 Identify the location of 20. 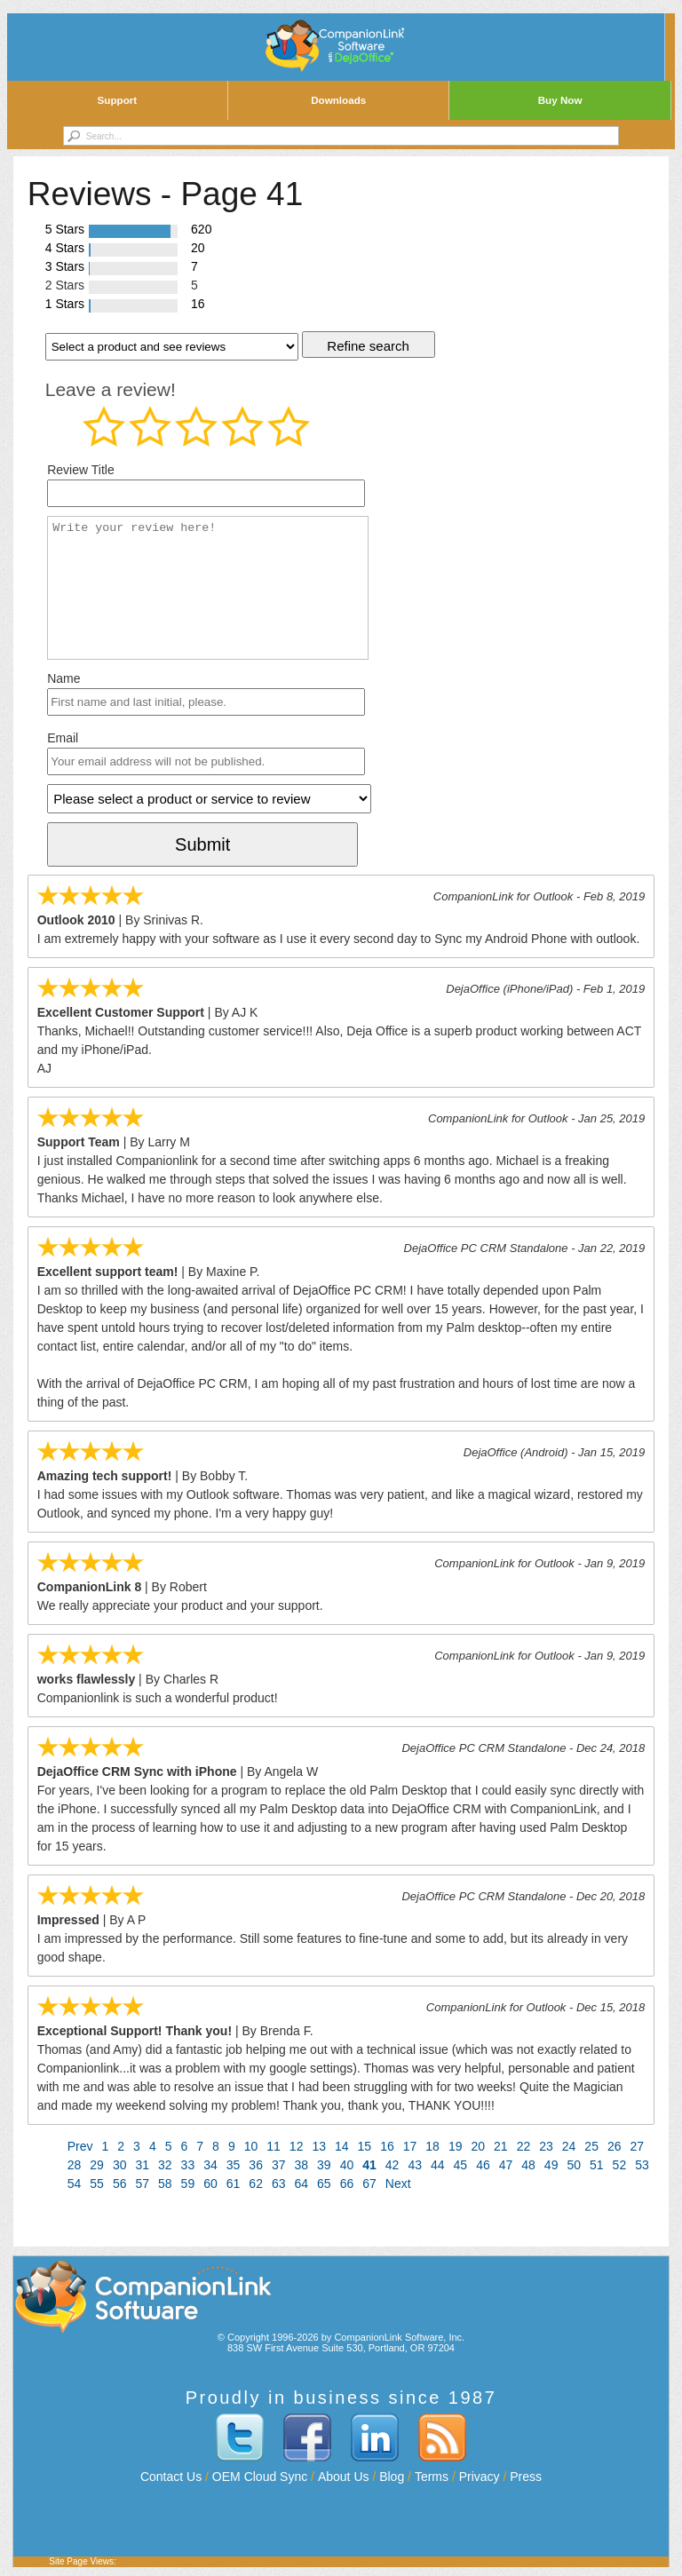
(478, 2146).